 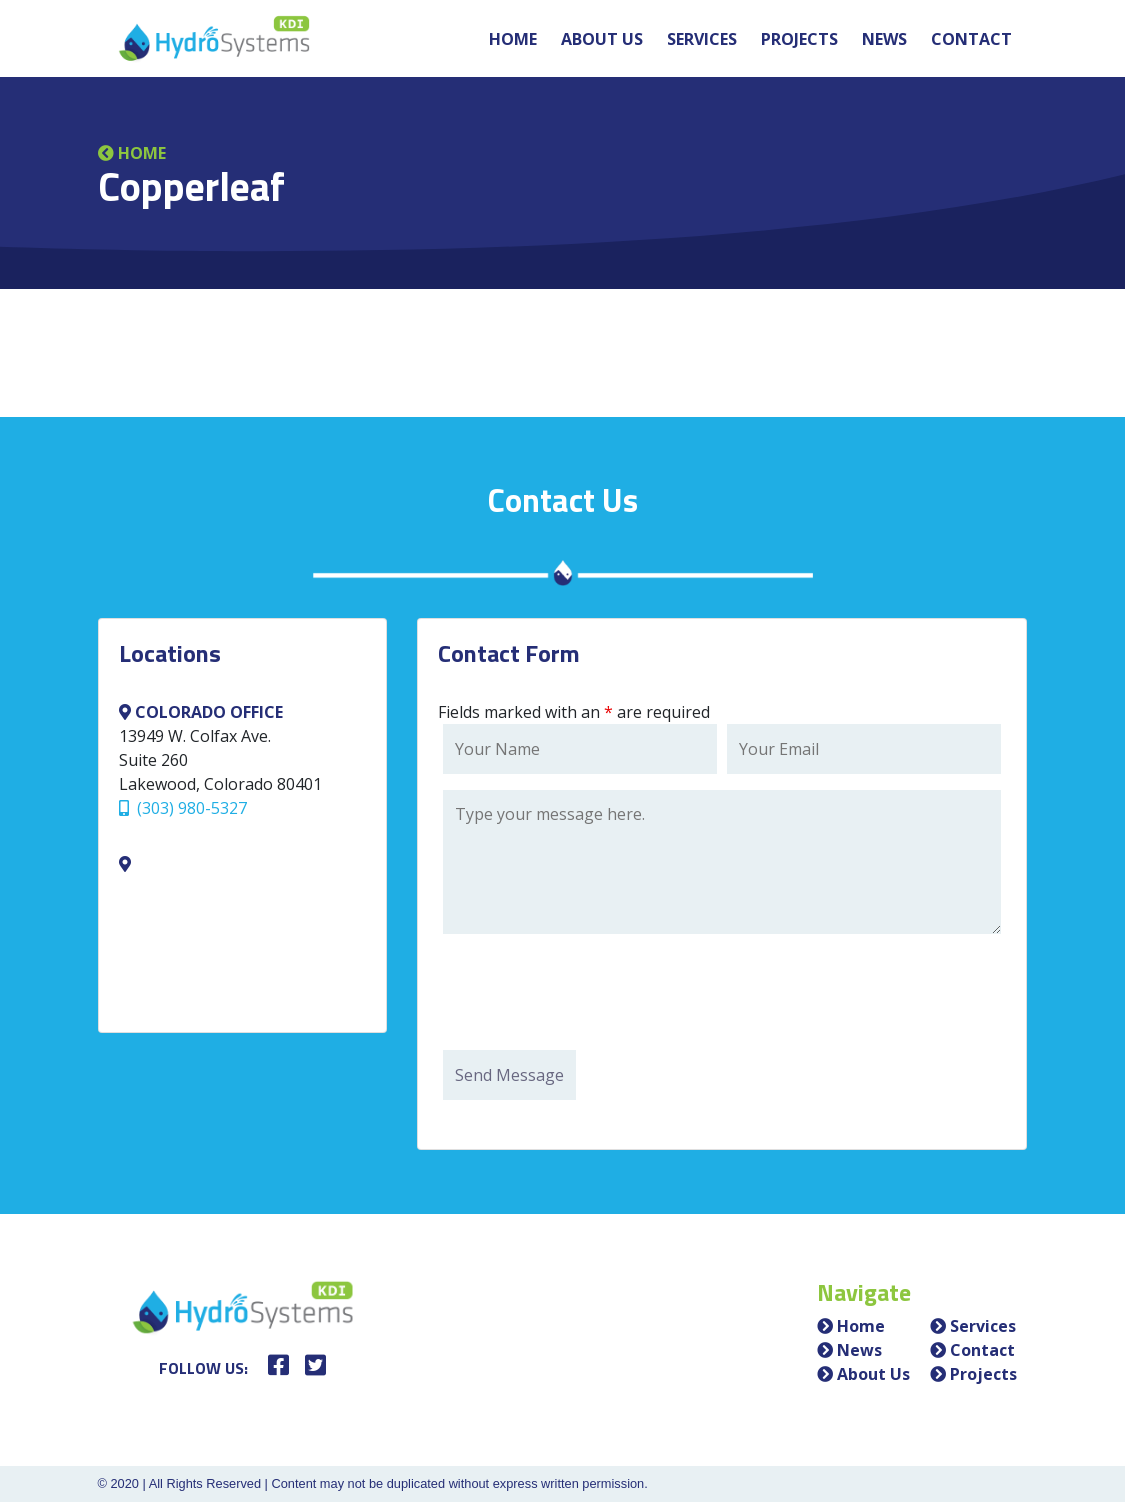 What do you see at coordinates (602, 39) in the screenshot?
I see `About Us` at bounding box center [602, 39].